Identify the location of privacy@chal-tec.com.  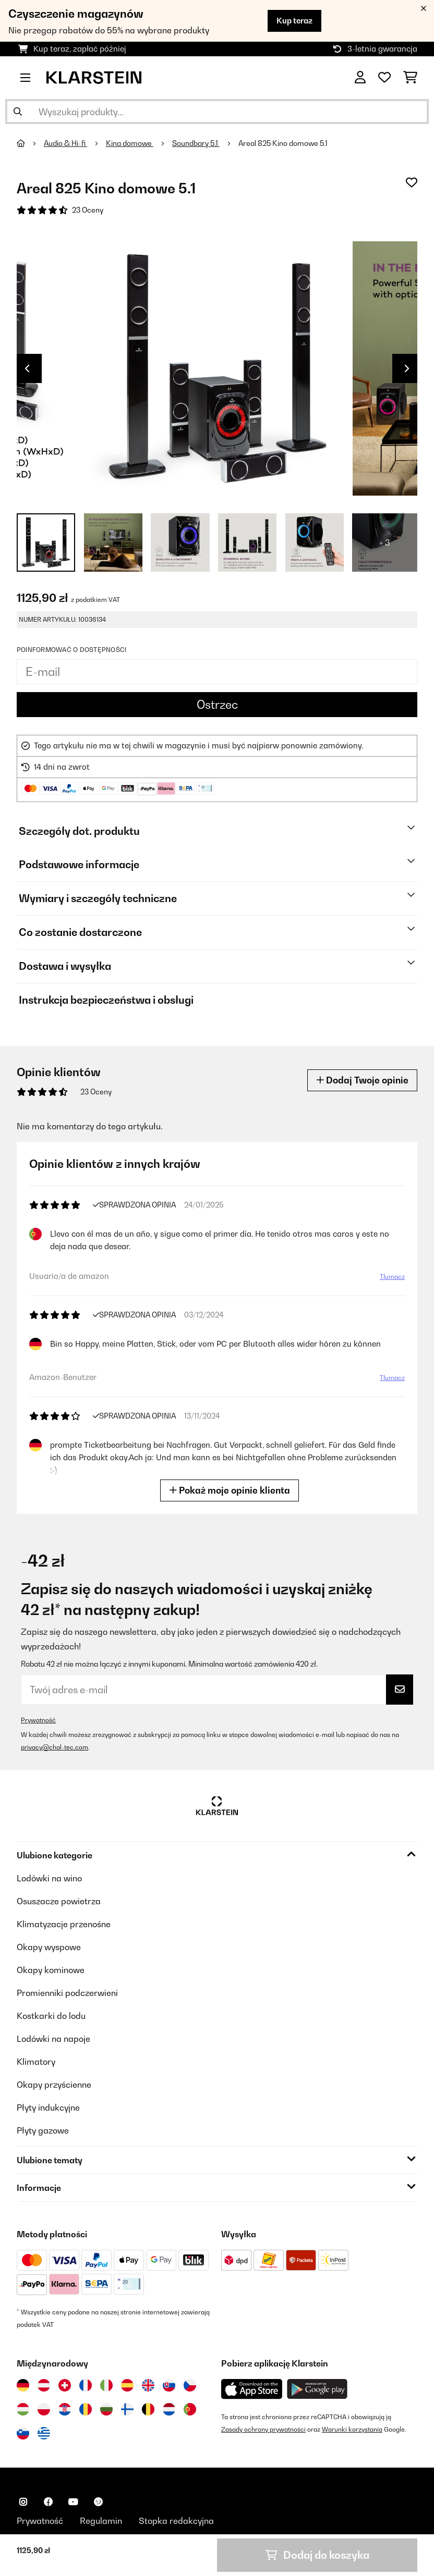
(54, 1747).